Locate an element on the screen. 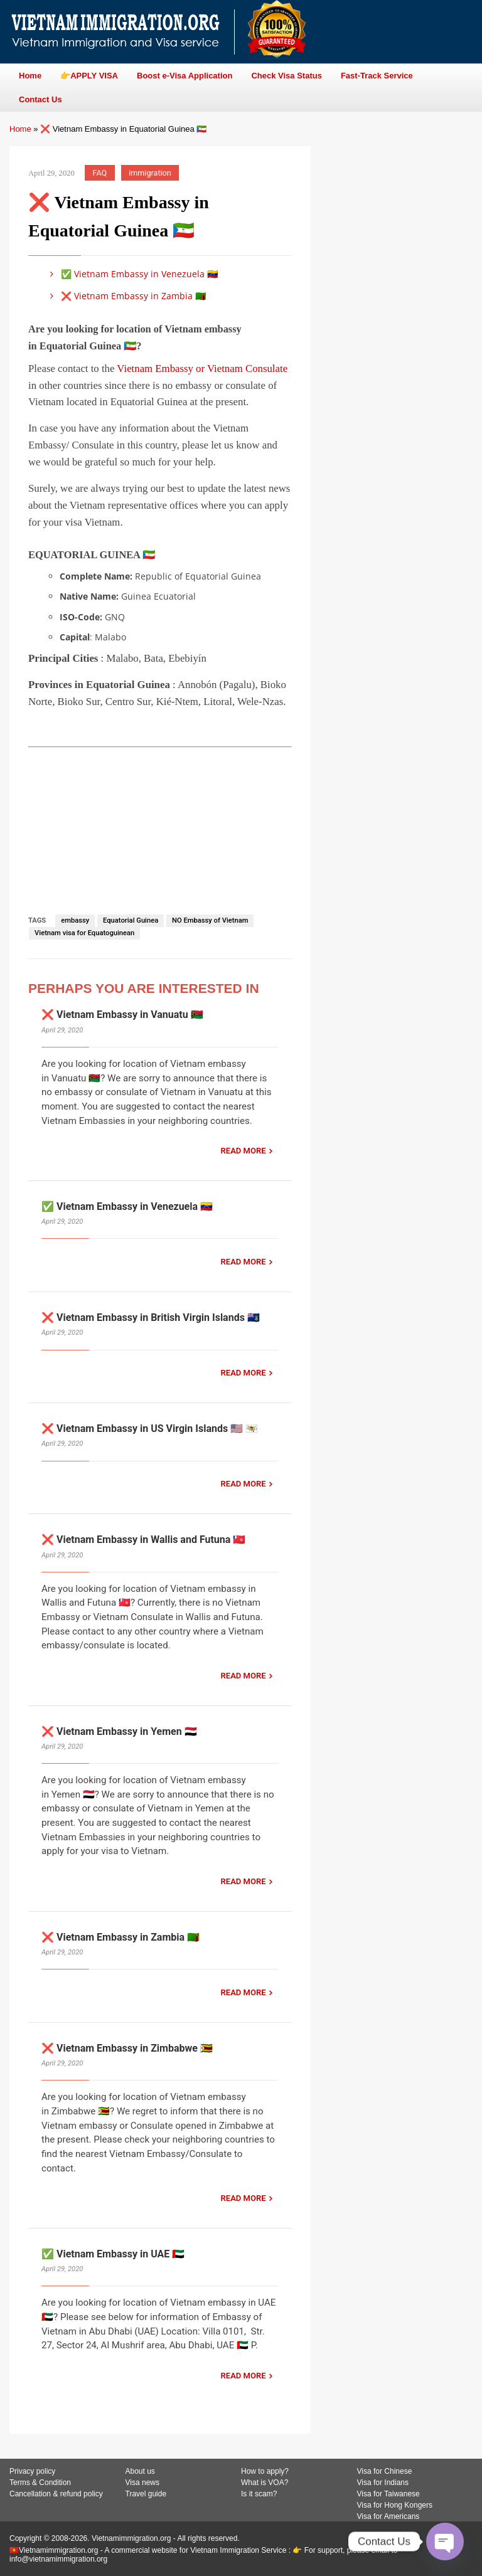  Visa for Indians is located at coordinates (383, 2482).